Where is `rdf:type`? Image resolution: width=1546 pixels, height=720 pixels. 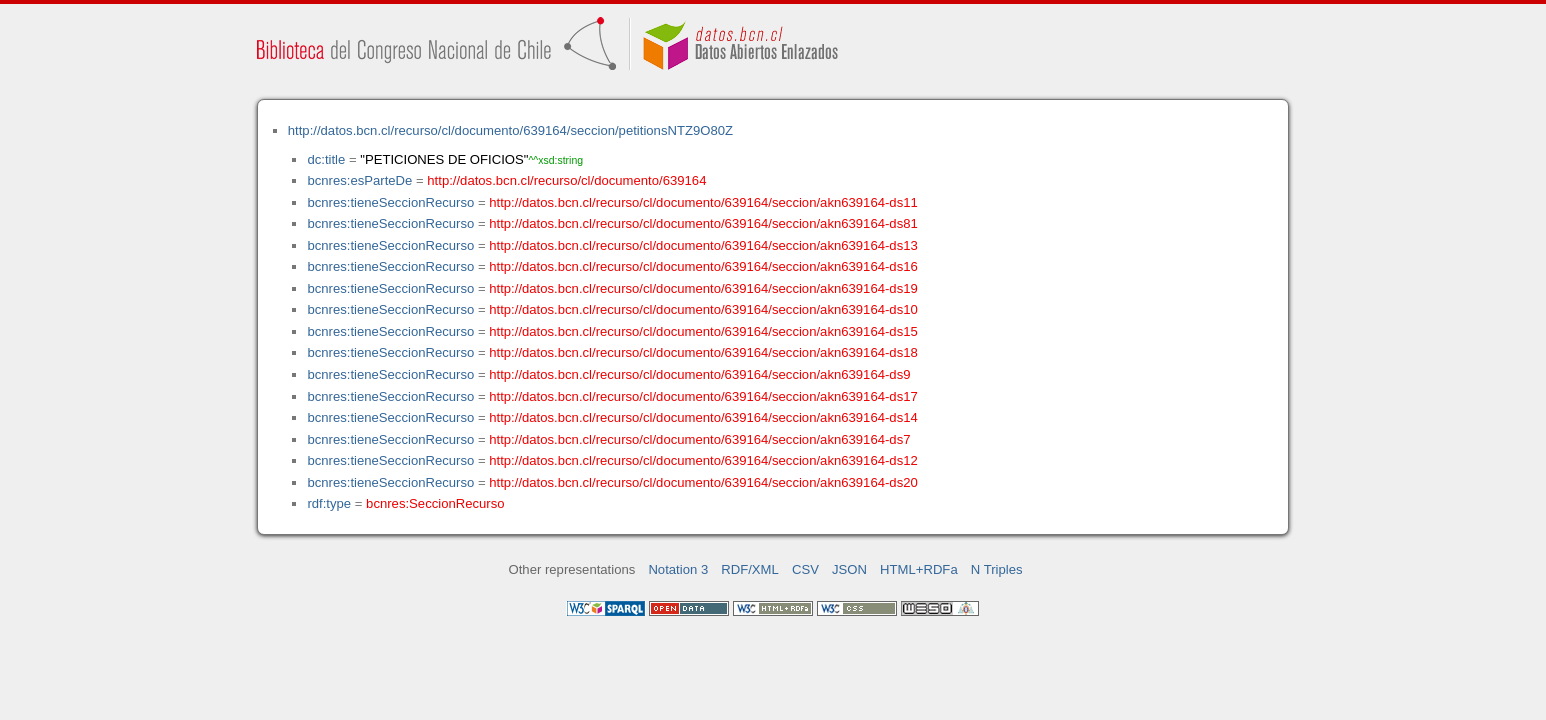
rdf:type is located at coordinates (329, 503).